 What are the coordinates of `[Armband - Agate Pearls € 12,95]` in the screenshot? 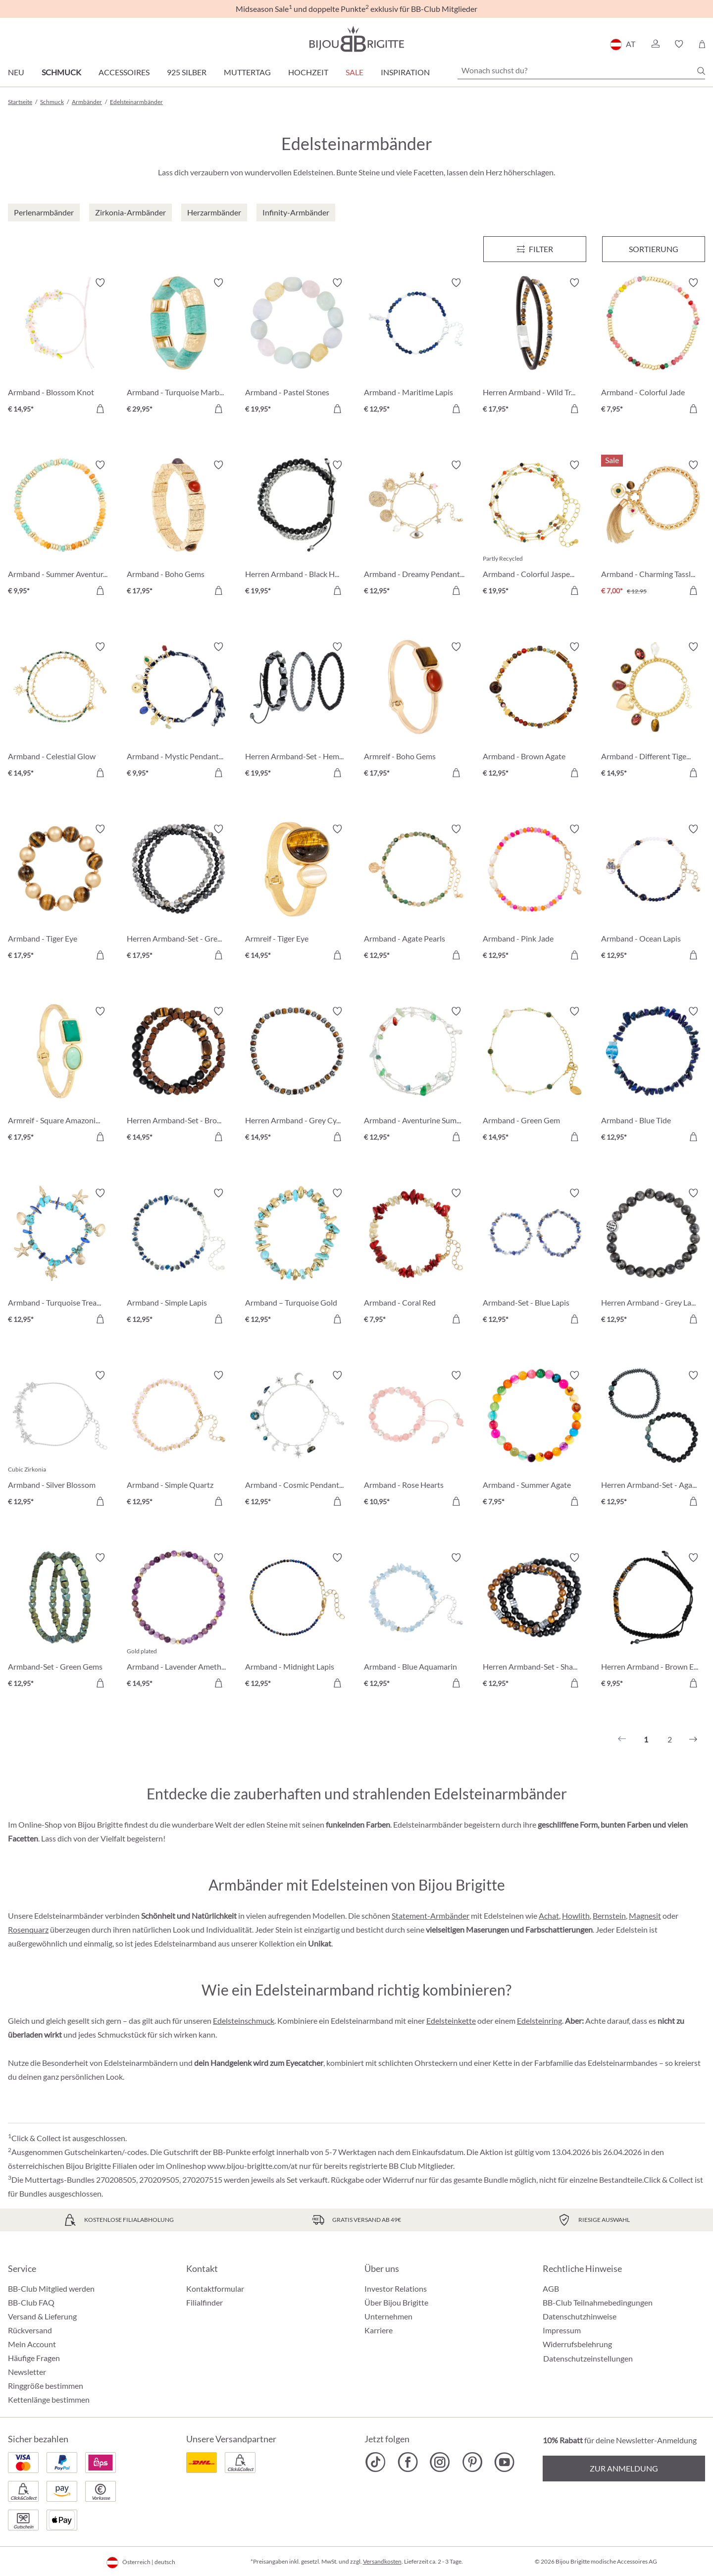 It's located at (416, 893).